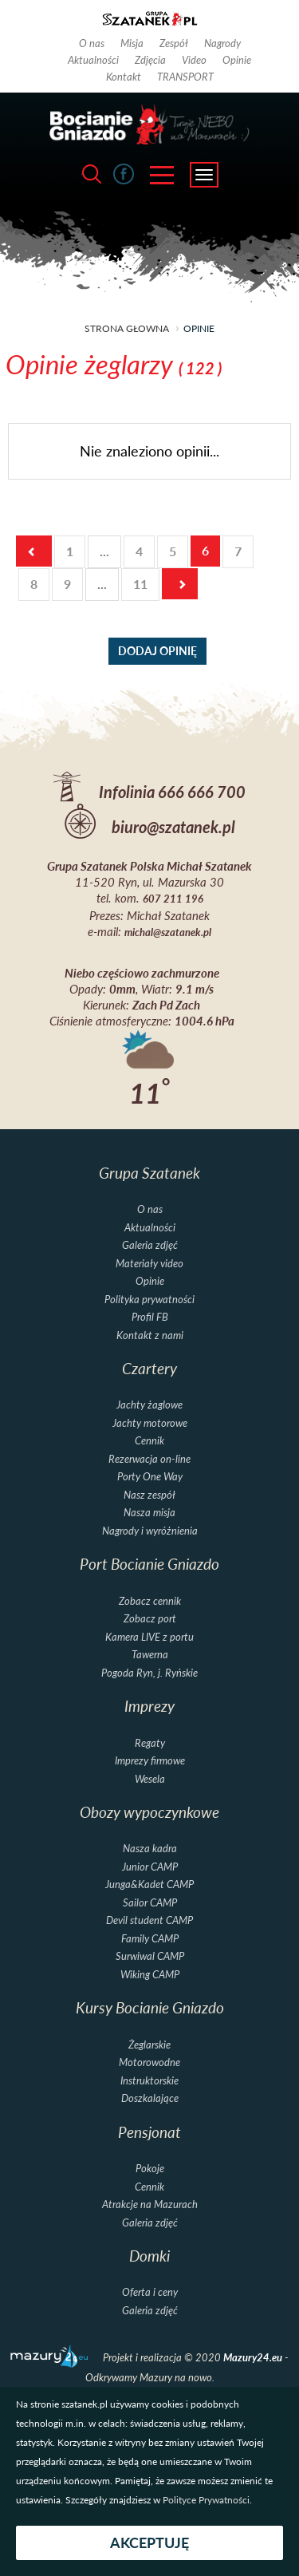  I want to click on Akceptuję, so click(149, 2543).